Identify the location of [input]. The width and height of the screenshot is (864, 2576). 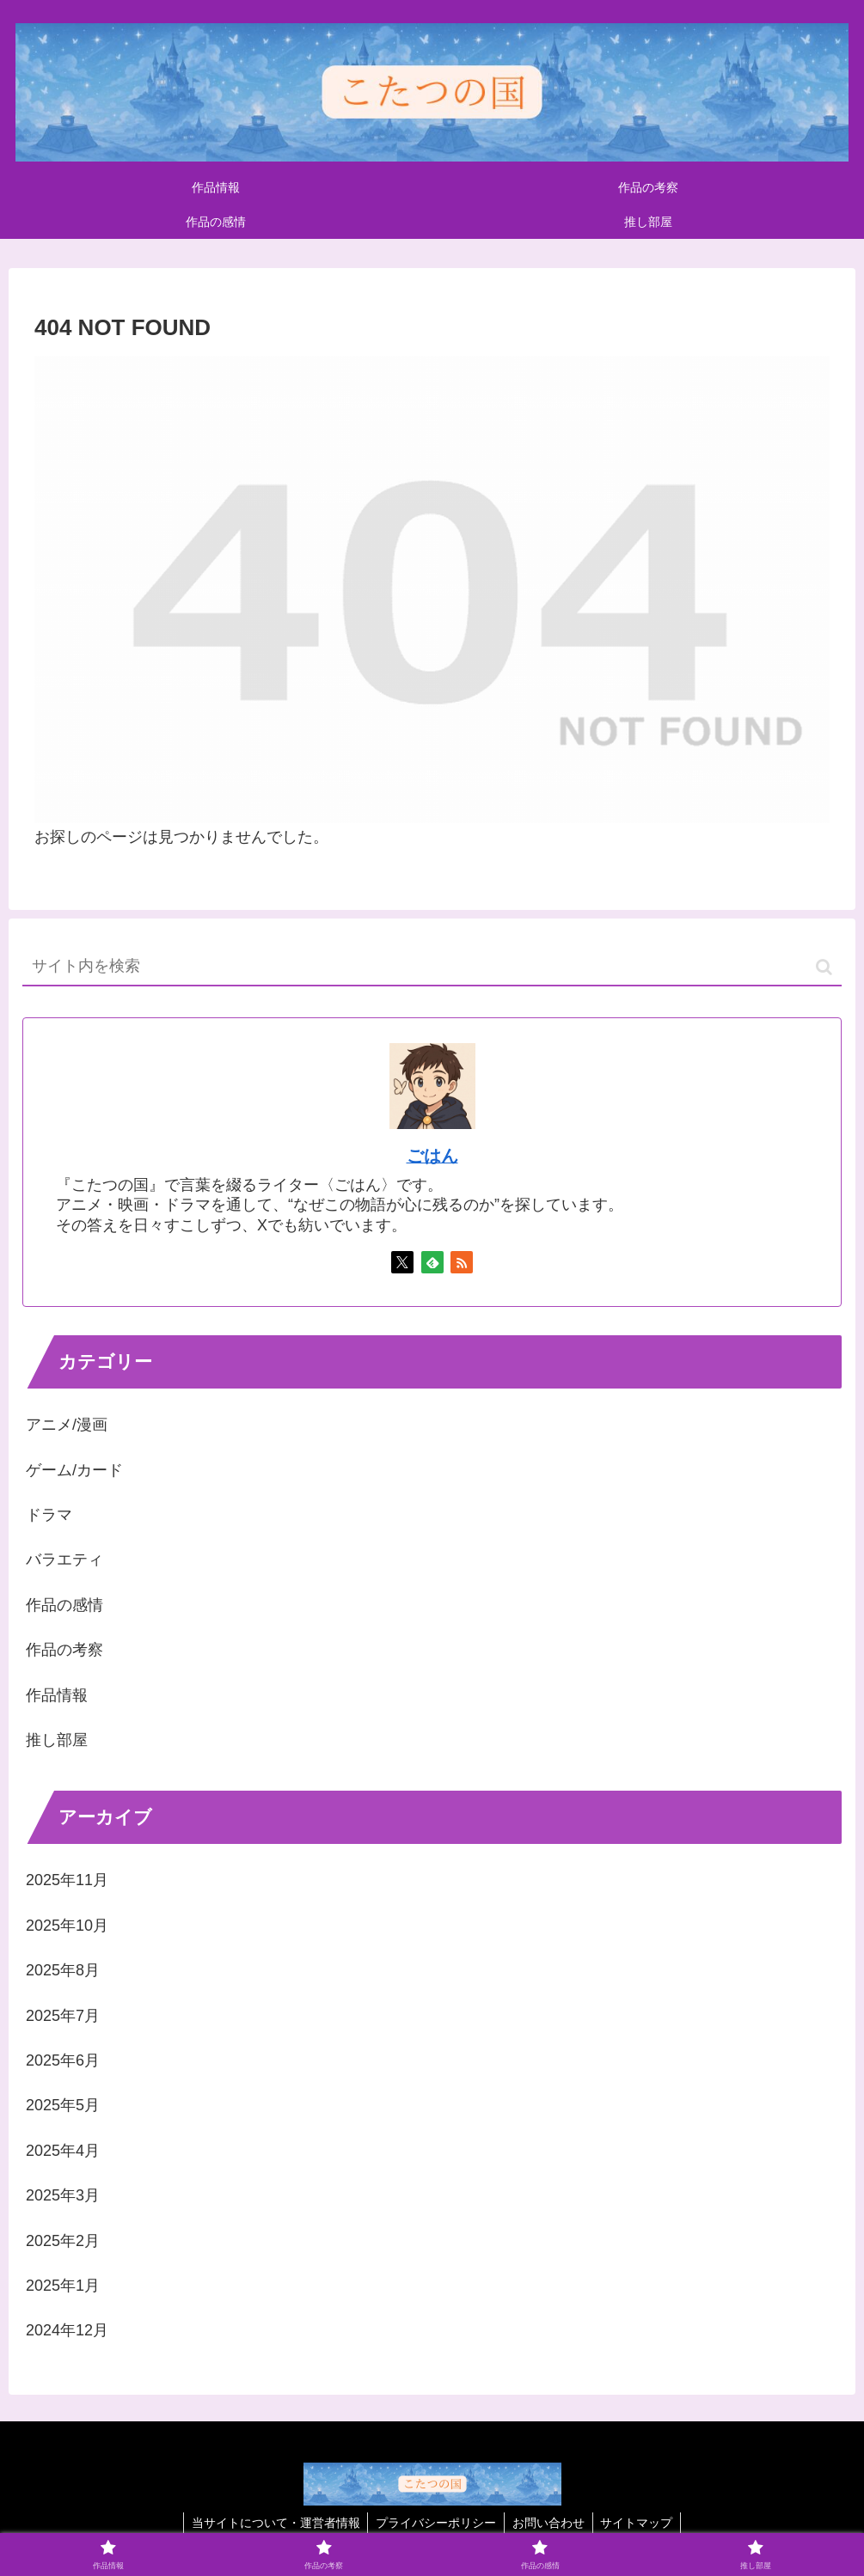
(432, 967).